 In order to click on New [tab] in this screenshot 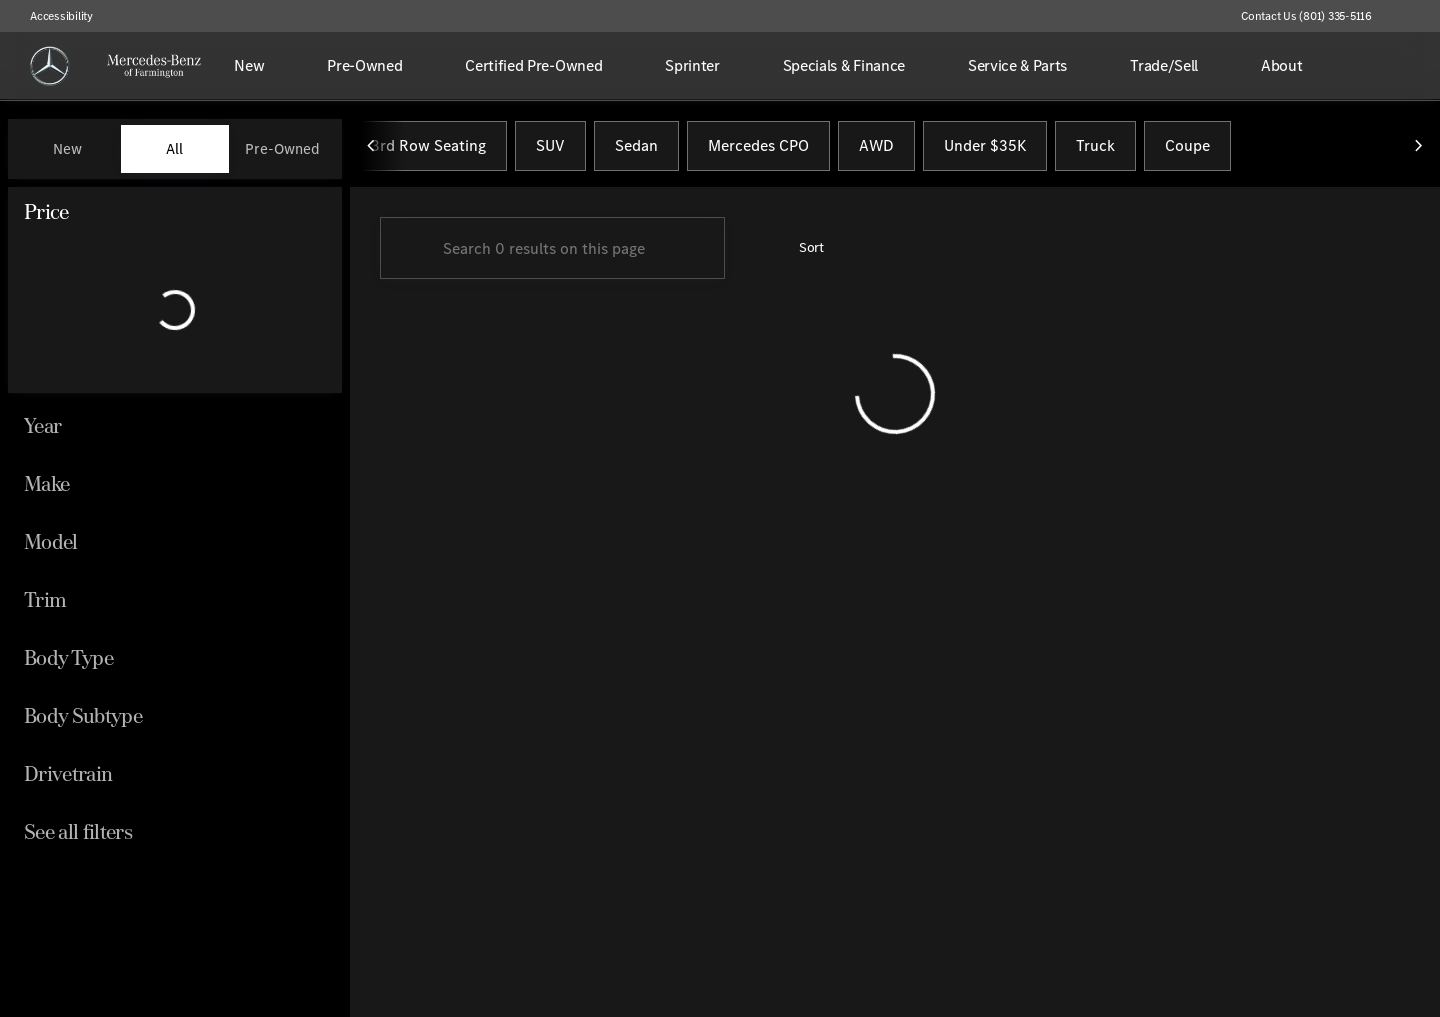, I will do `click(67, 149)`.